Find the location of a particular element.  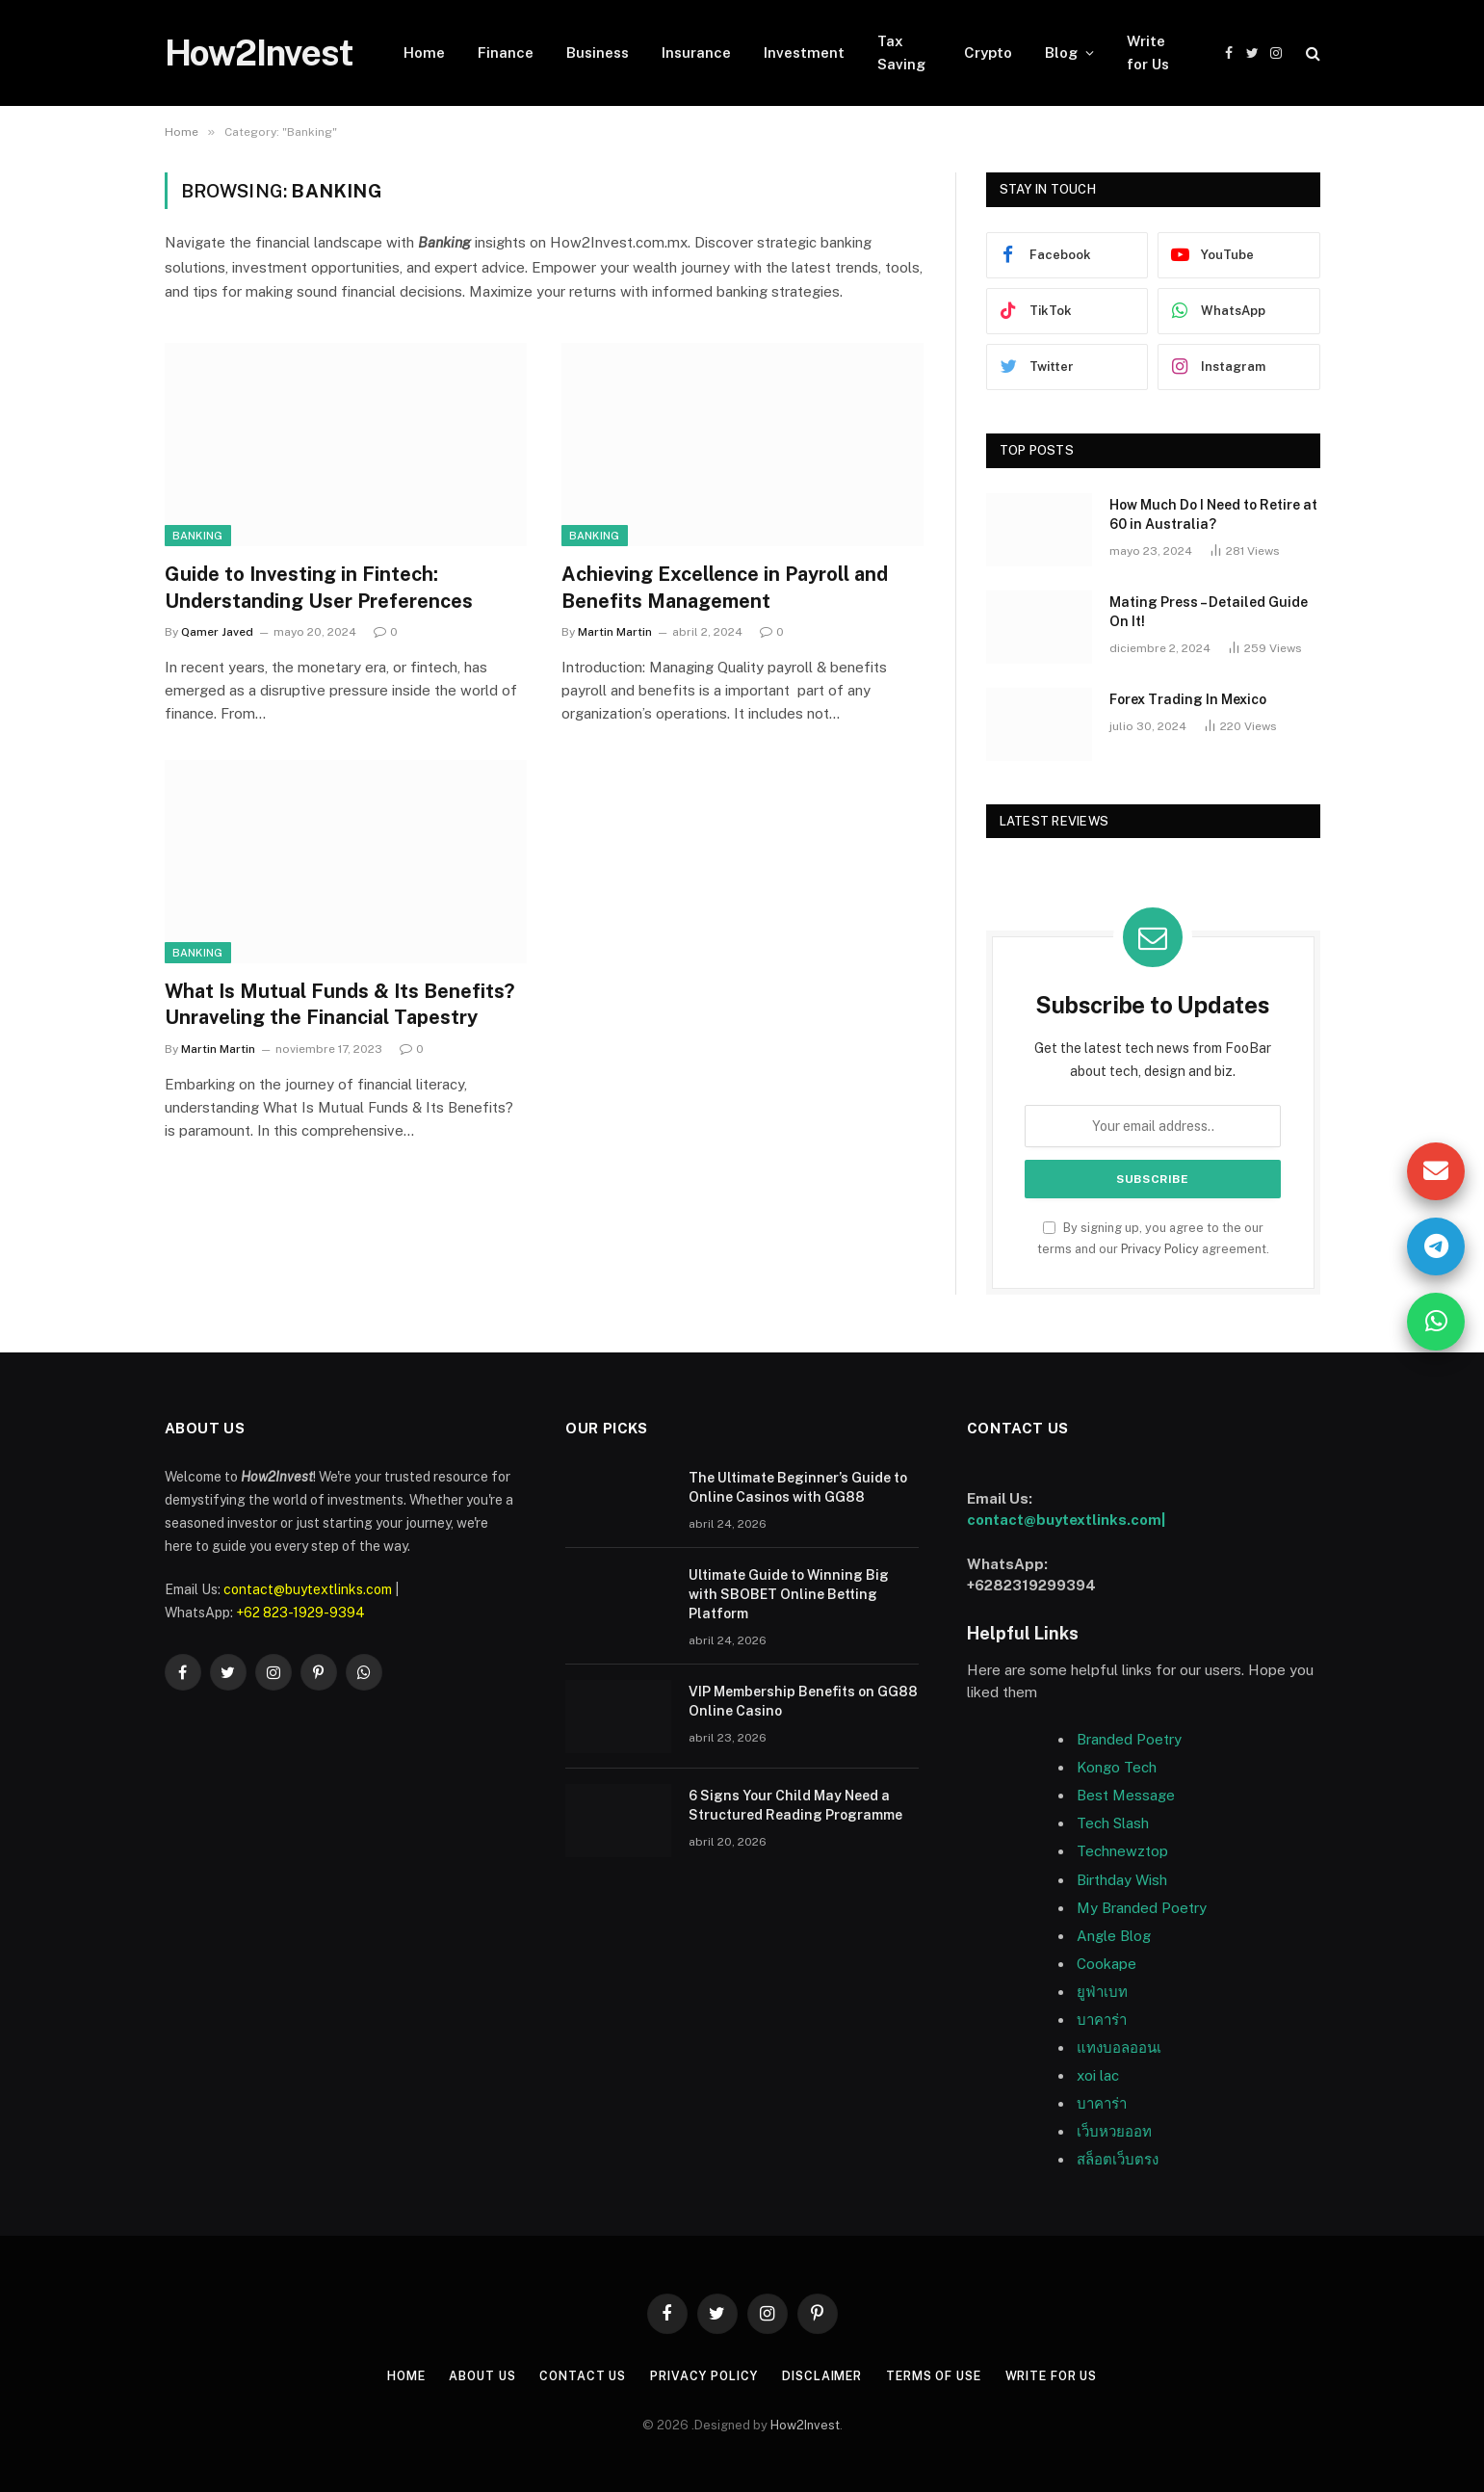

Disclaimer is located at coordinates (823, 2376).